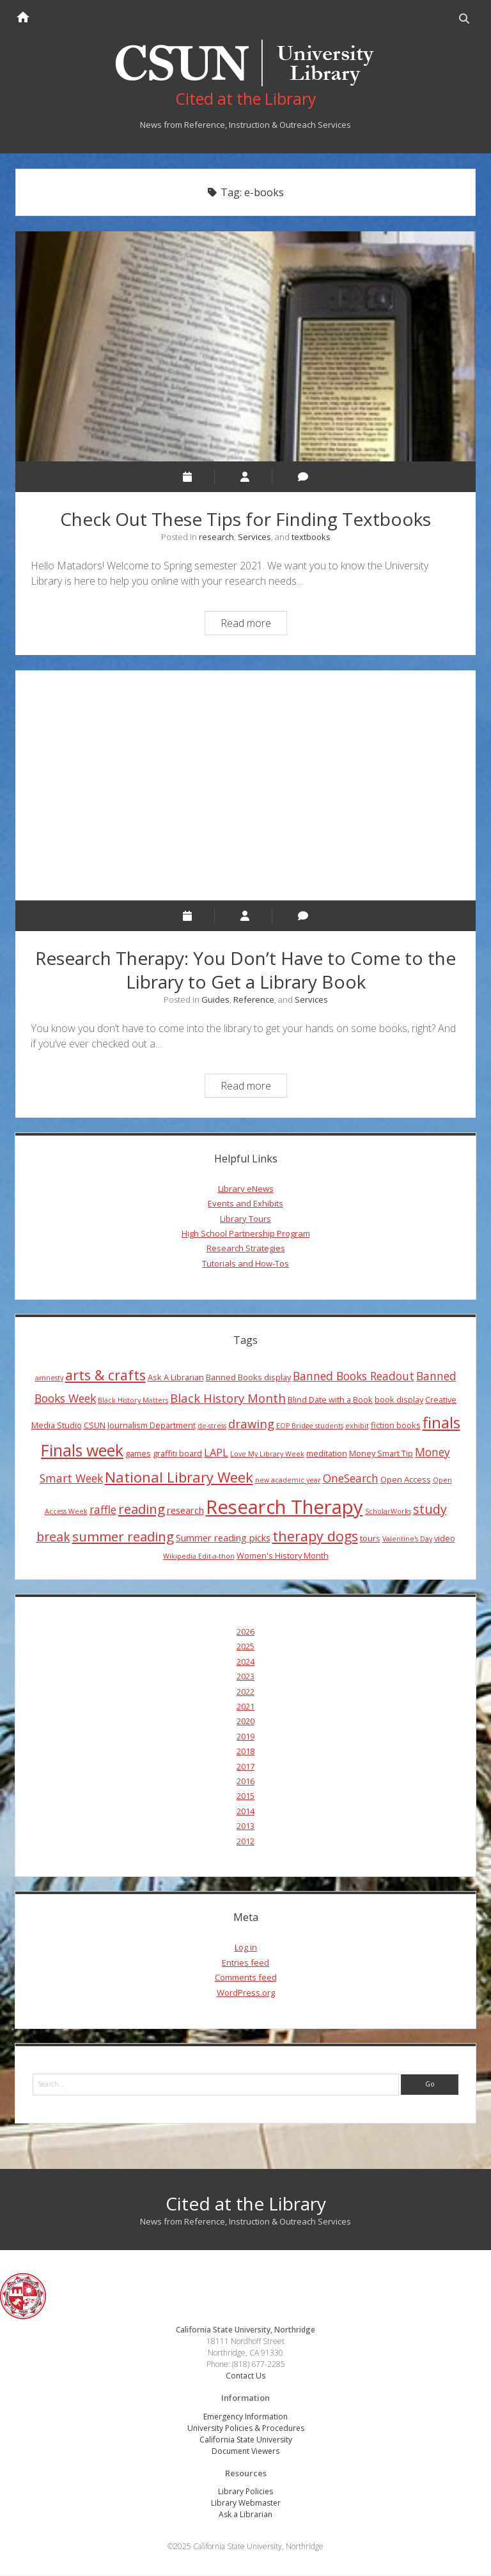  What do you see at coordinates (245, 2451) in the screenshot?
I see `Document Viewers` at bounding box center [245, 2451].